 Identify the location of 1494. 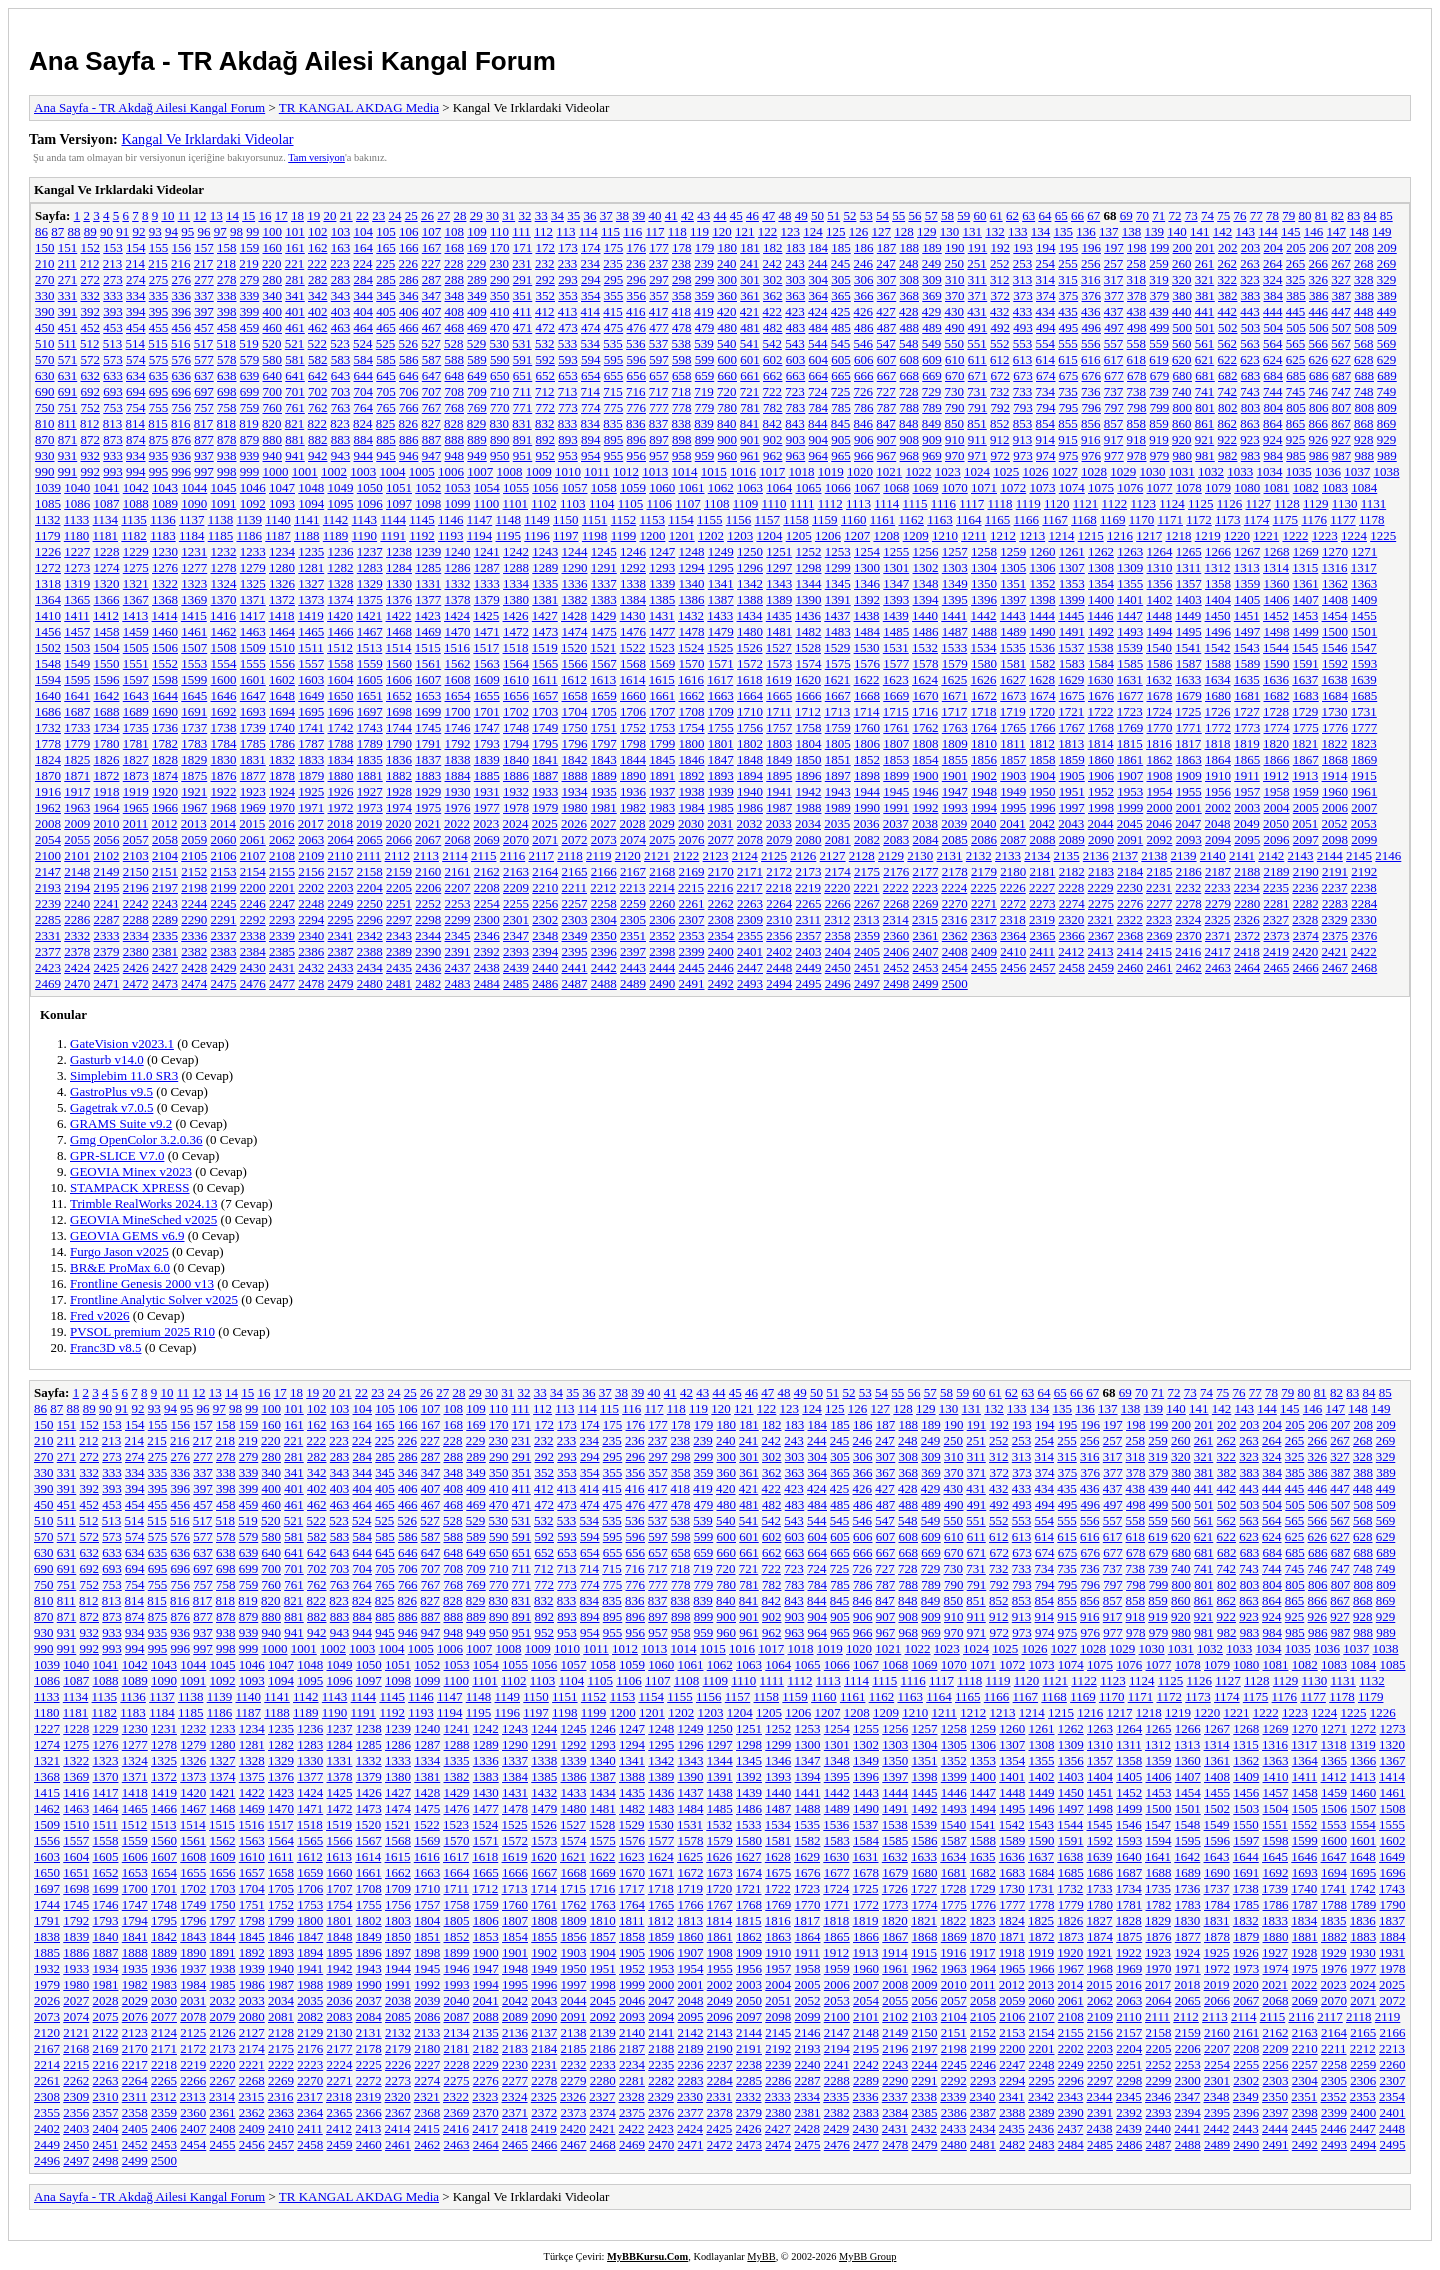
(1160, 631).